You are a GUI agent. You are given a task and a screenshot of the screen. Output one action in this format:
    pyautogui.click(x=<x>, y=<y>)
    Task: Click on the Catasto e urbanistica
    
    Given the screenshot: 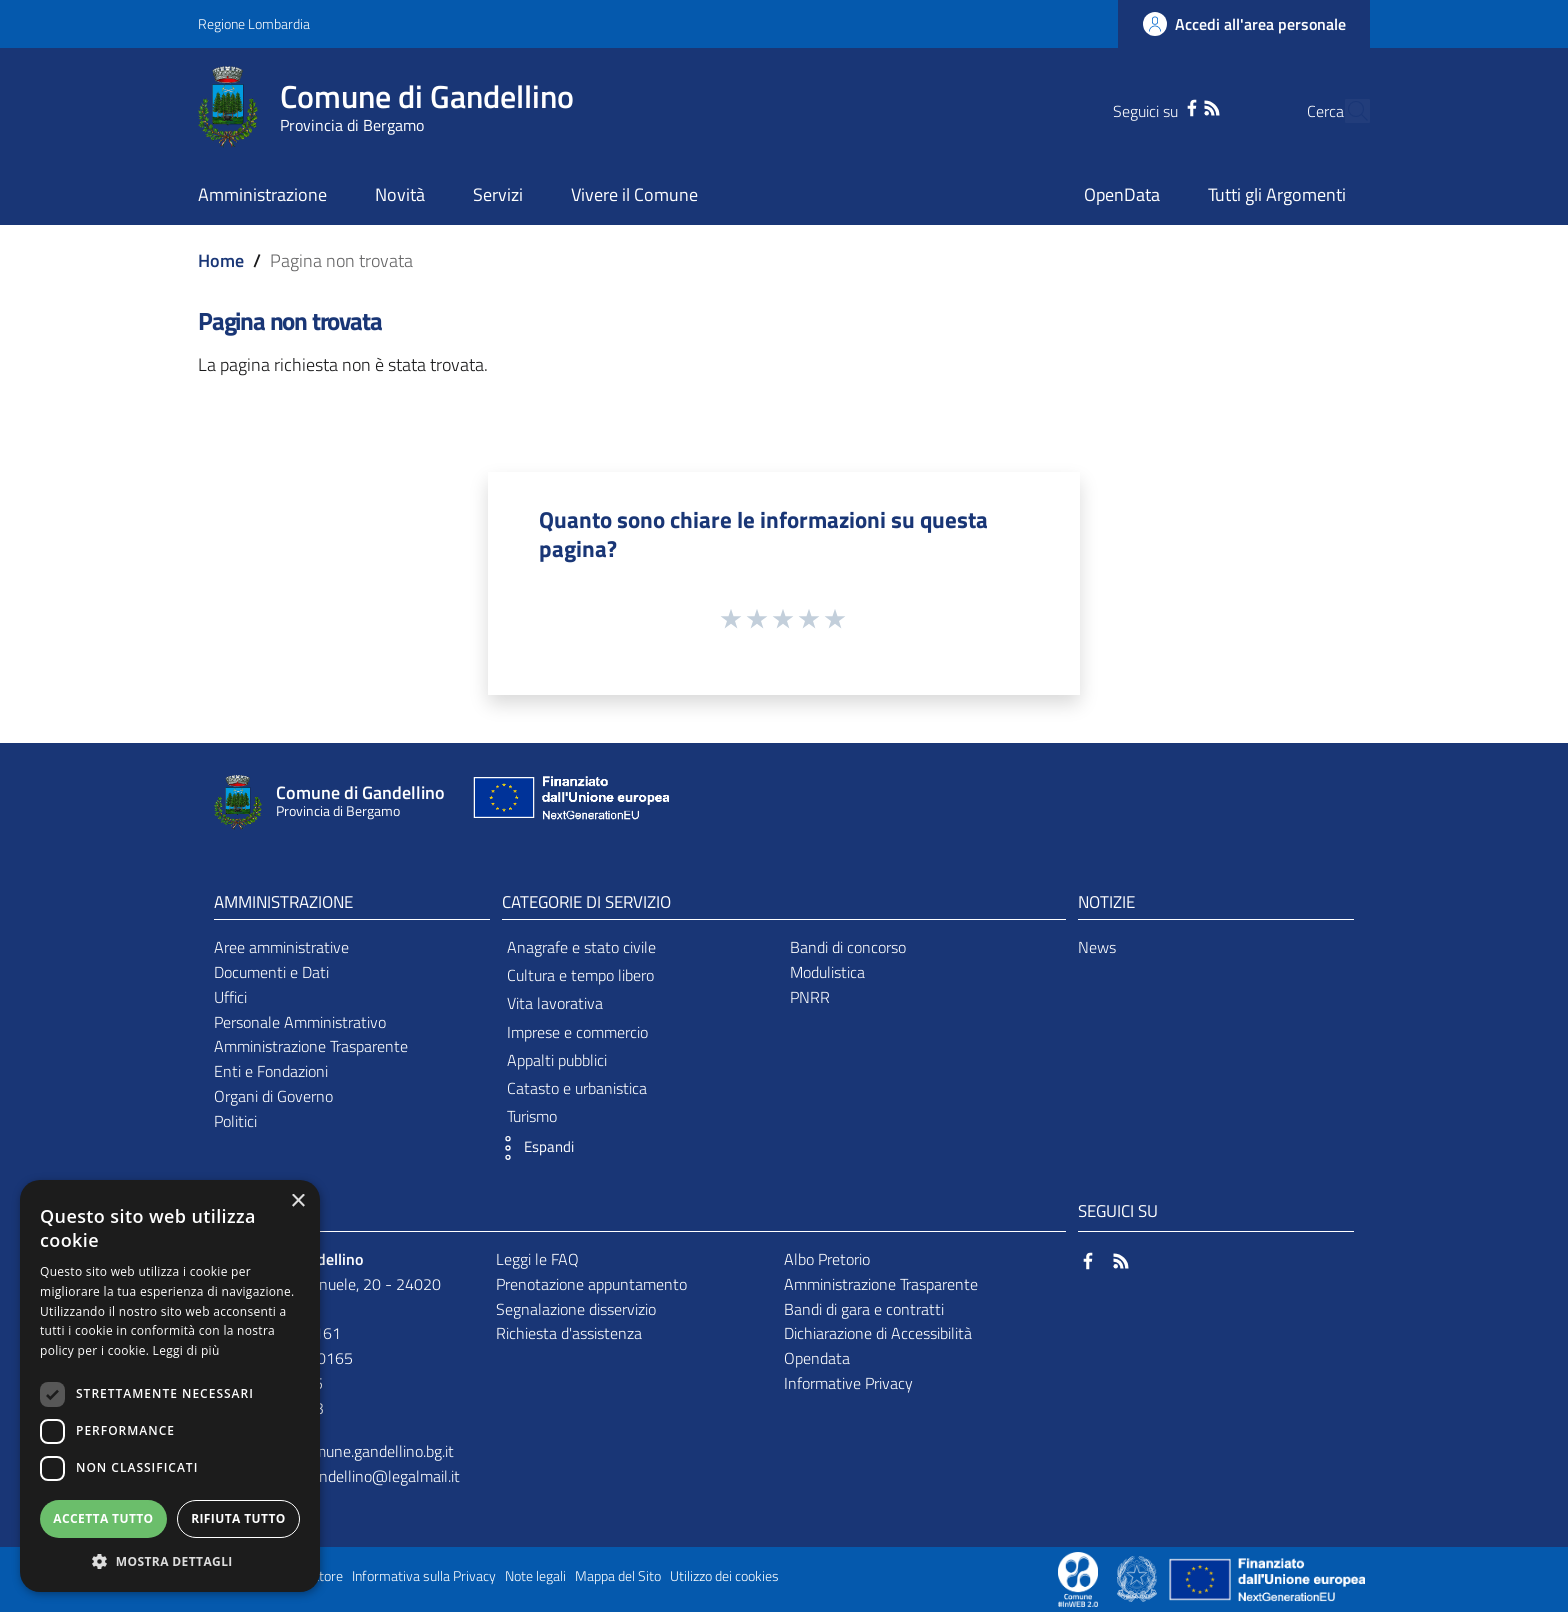 What is the action you would take?
    pyautogui.click(x=577, y=1088)
    